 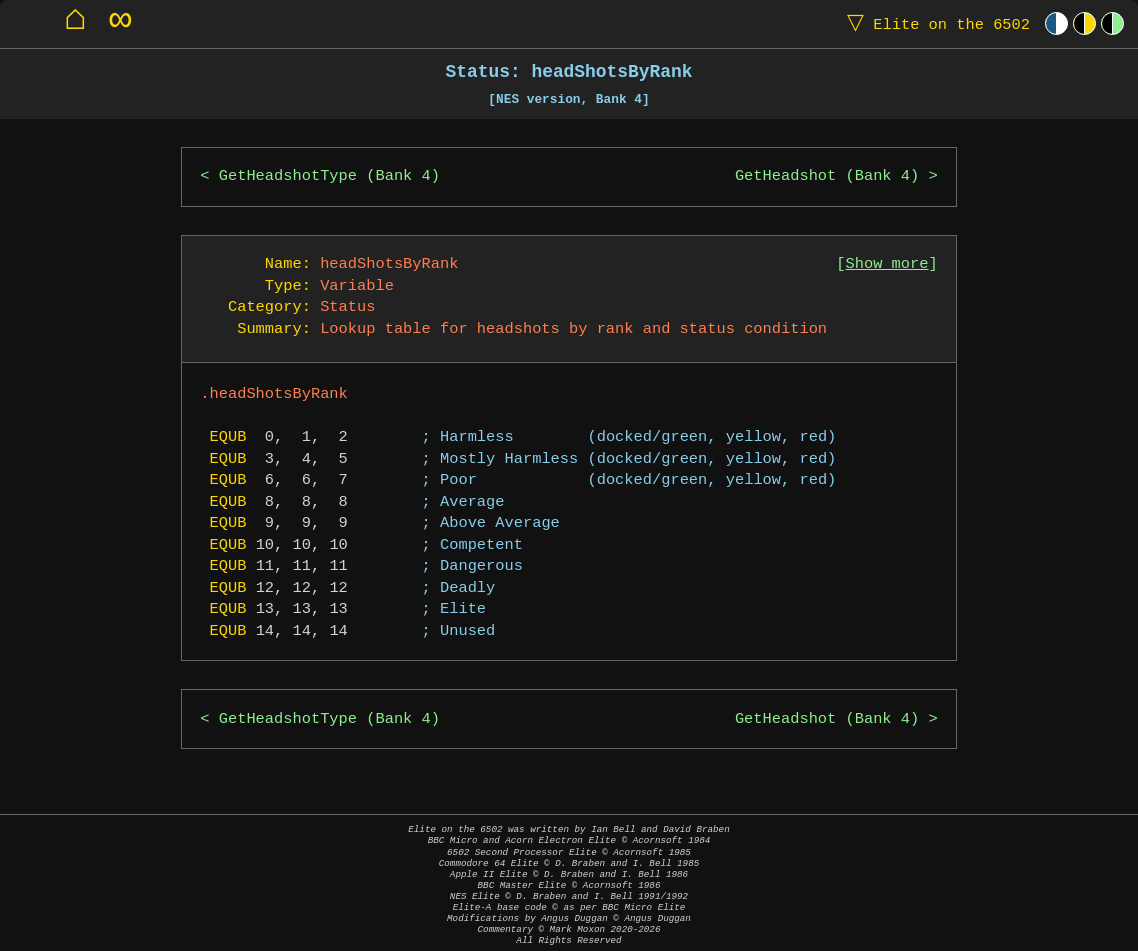 I want to click on Elite, so click(x=934, y=23).